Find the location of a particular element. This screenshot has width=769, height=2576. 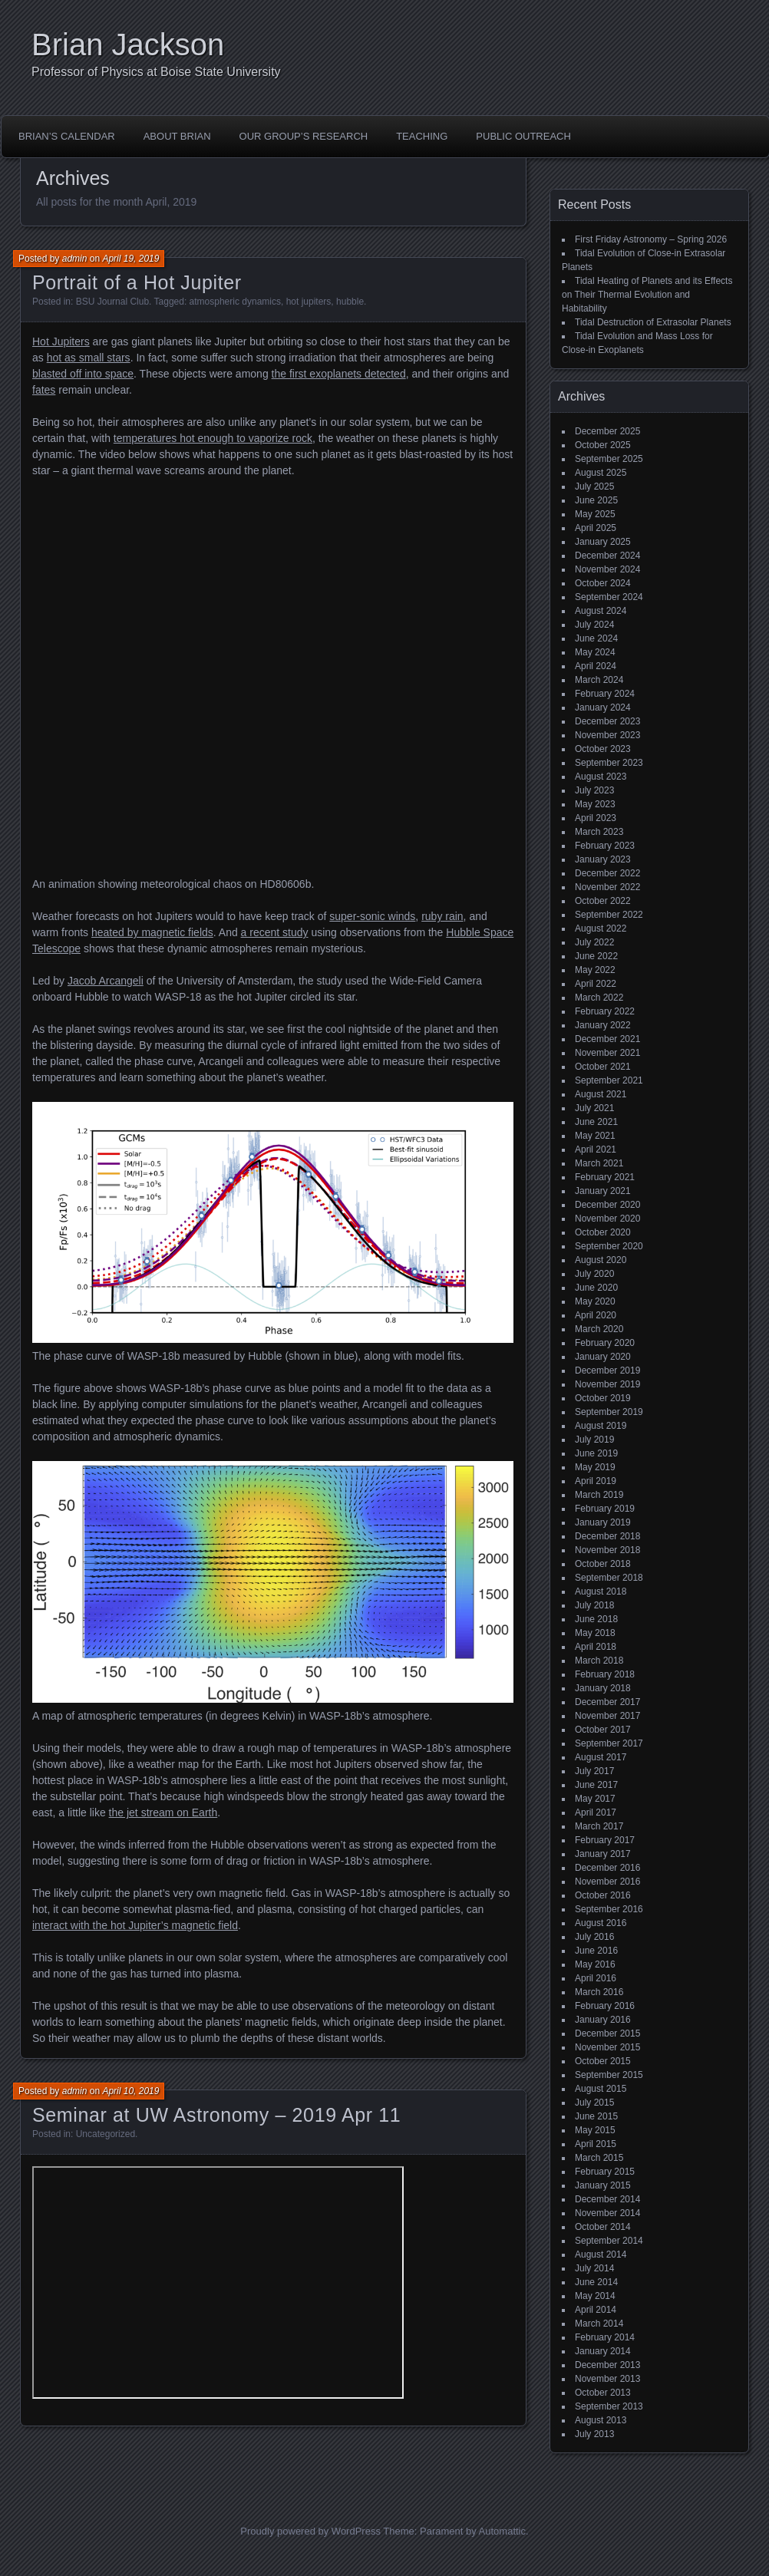

Tidal Destruction of Extrasolar Planets is located at coordinates (653, 322).